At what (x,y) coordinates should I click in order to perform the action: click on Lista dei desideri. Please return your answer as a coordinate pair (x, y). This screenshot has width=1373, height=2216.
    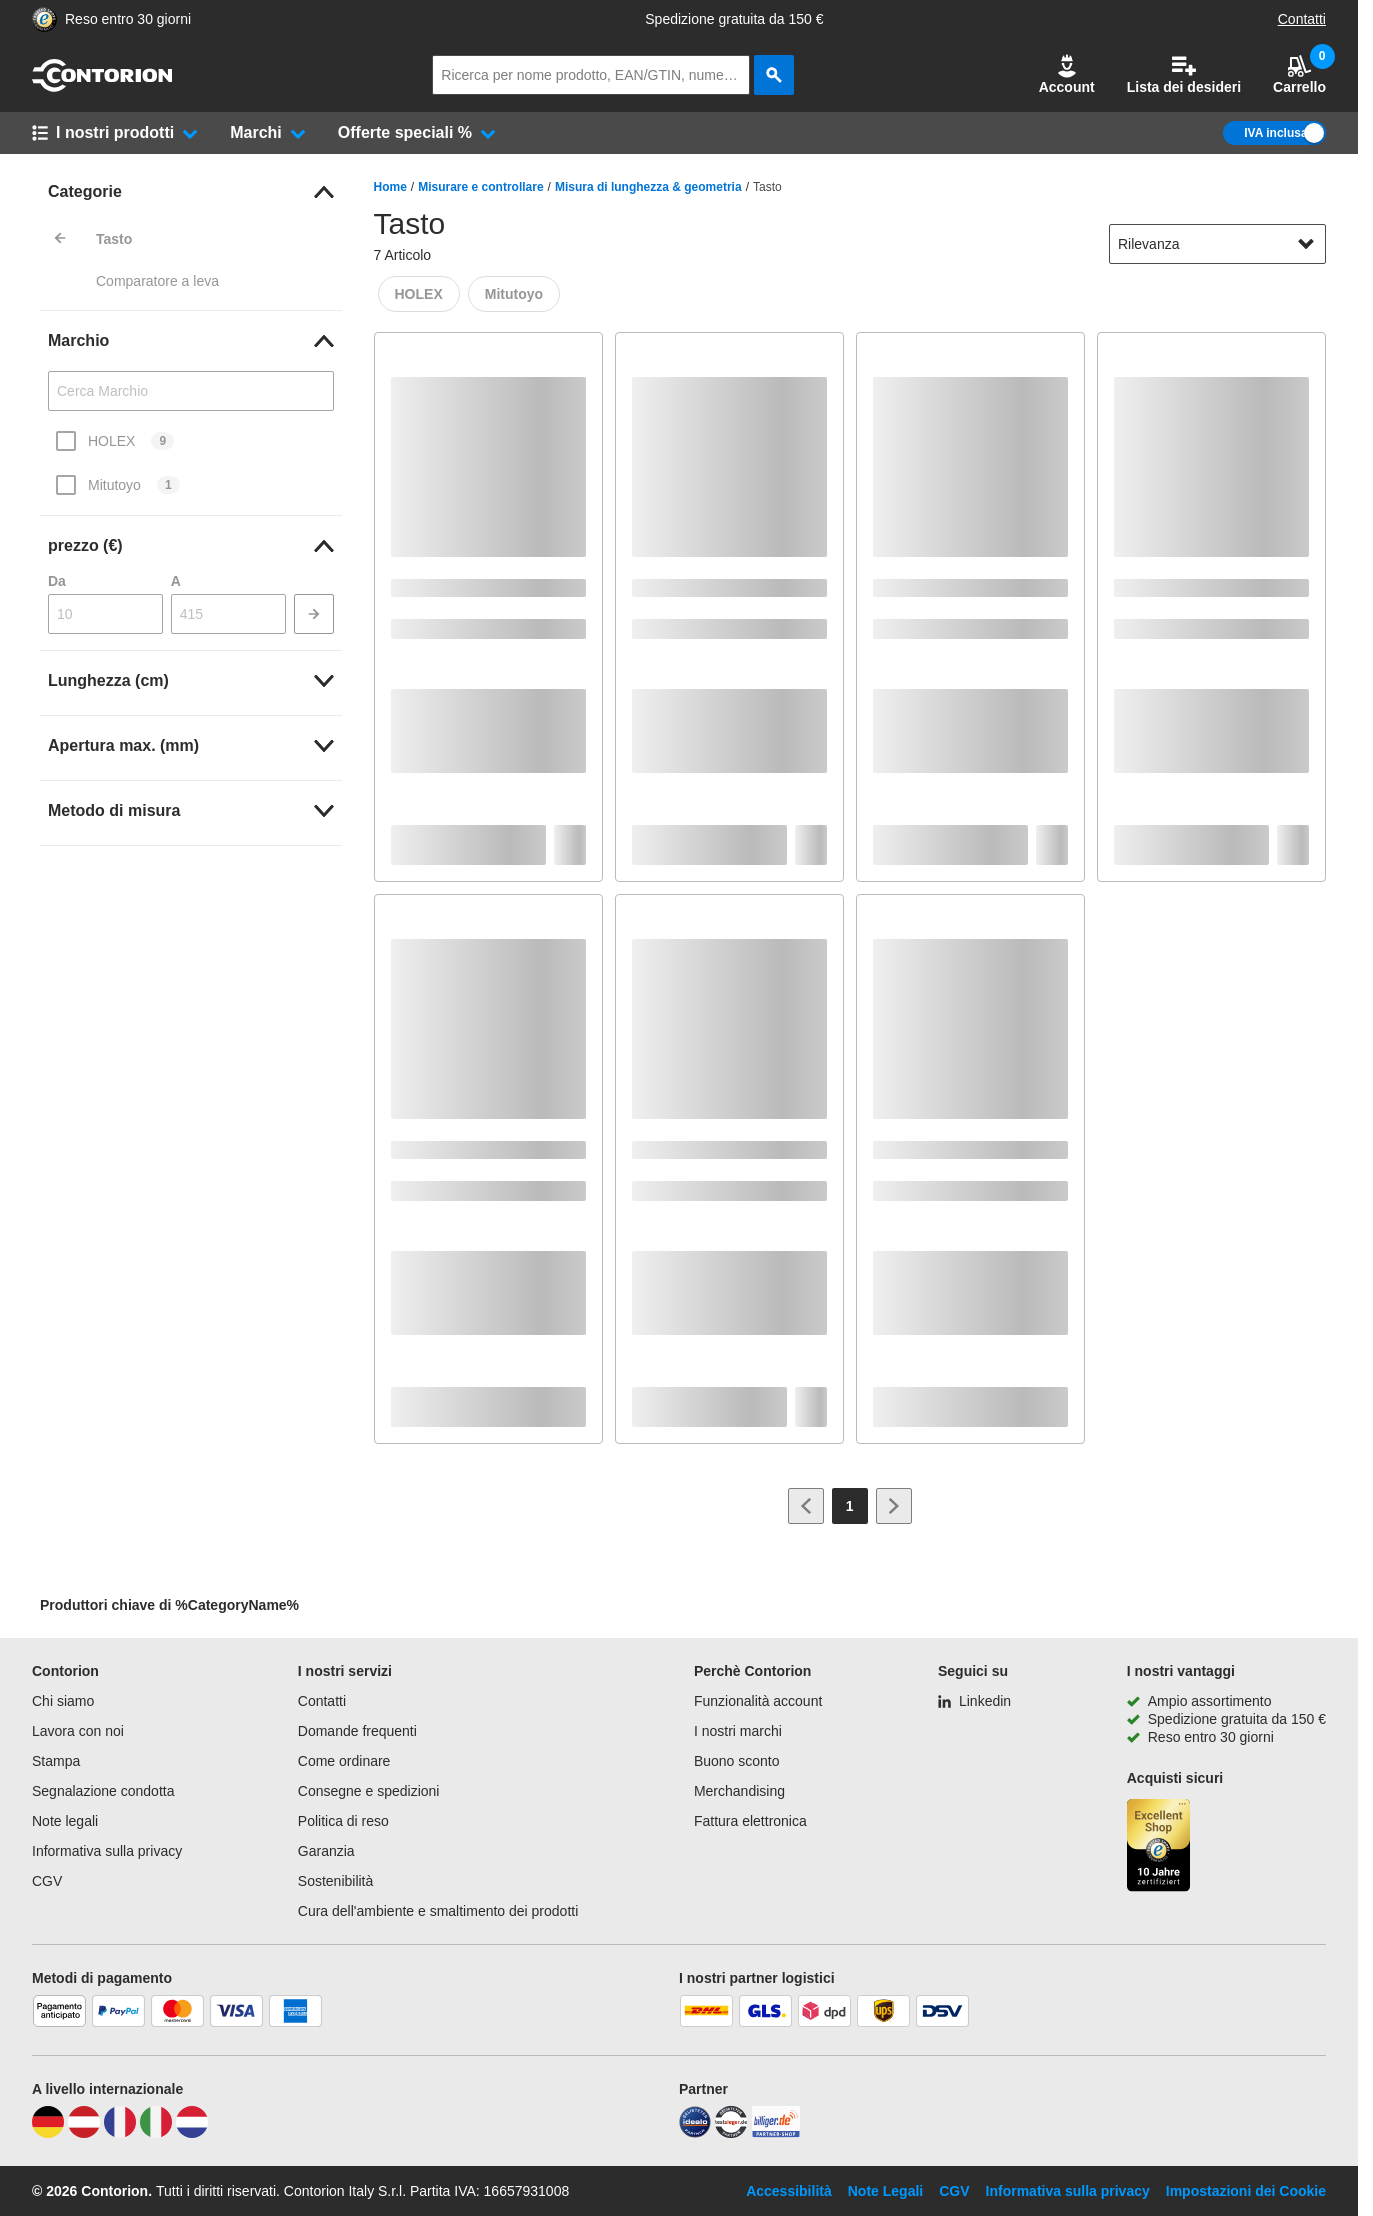
    Looking at the image, I should click on (1184, 74).